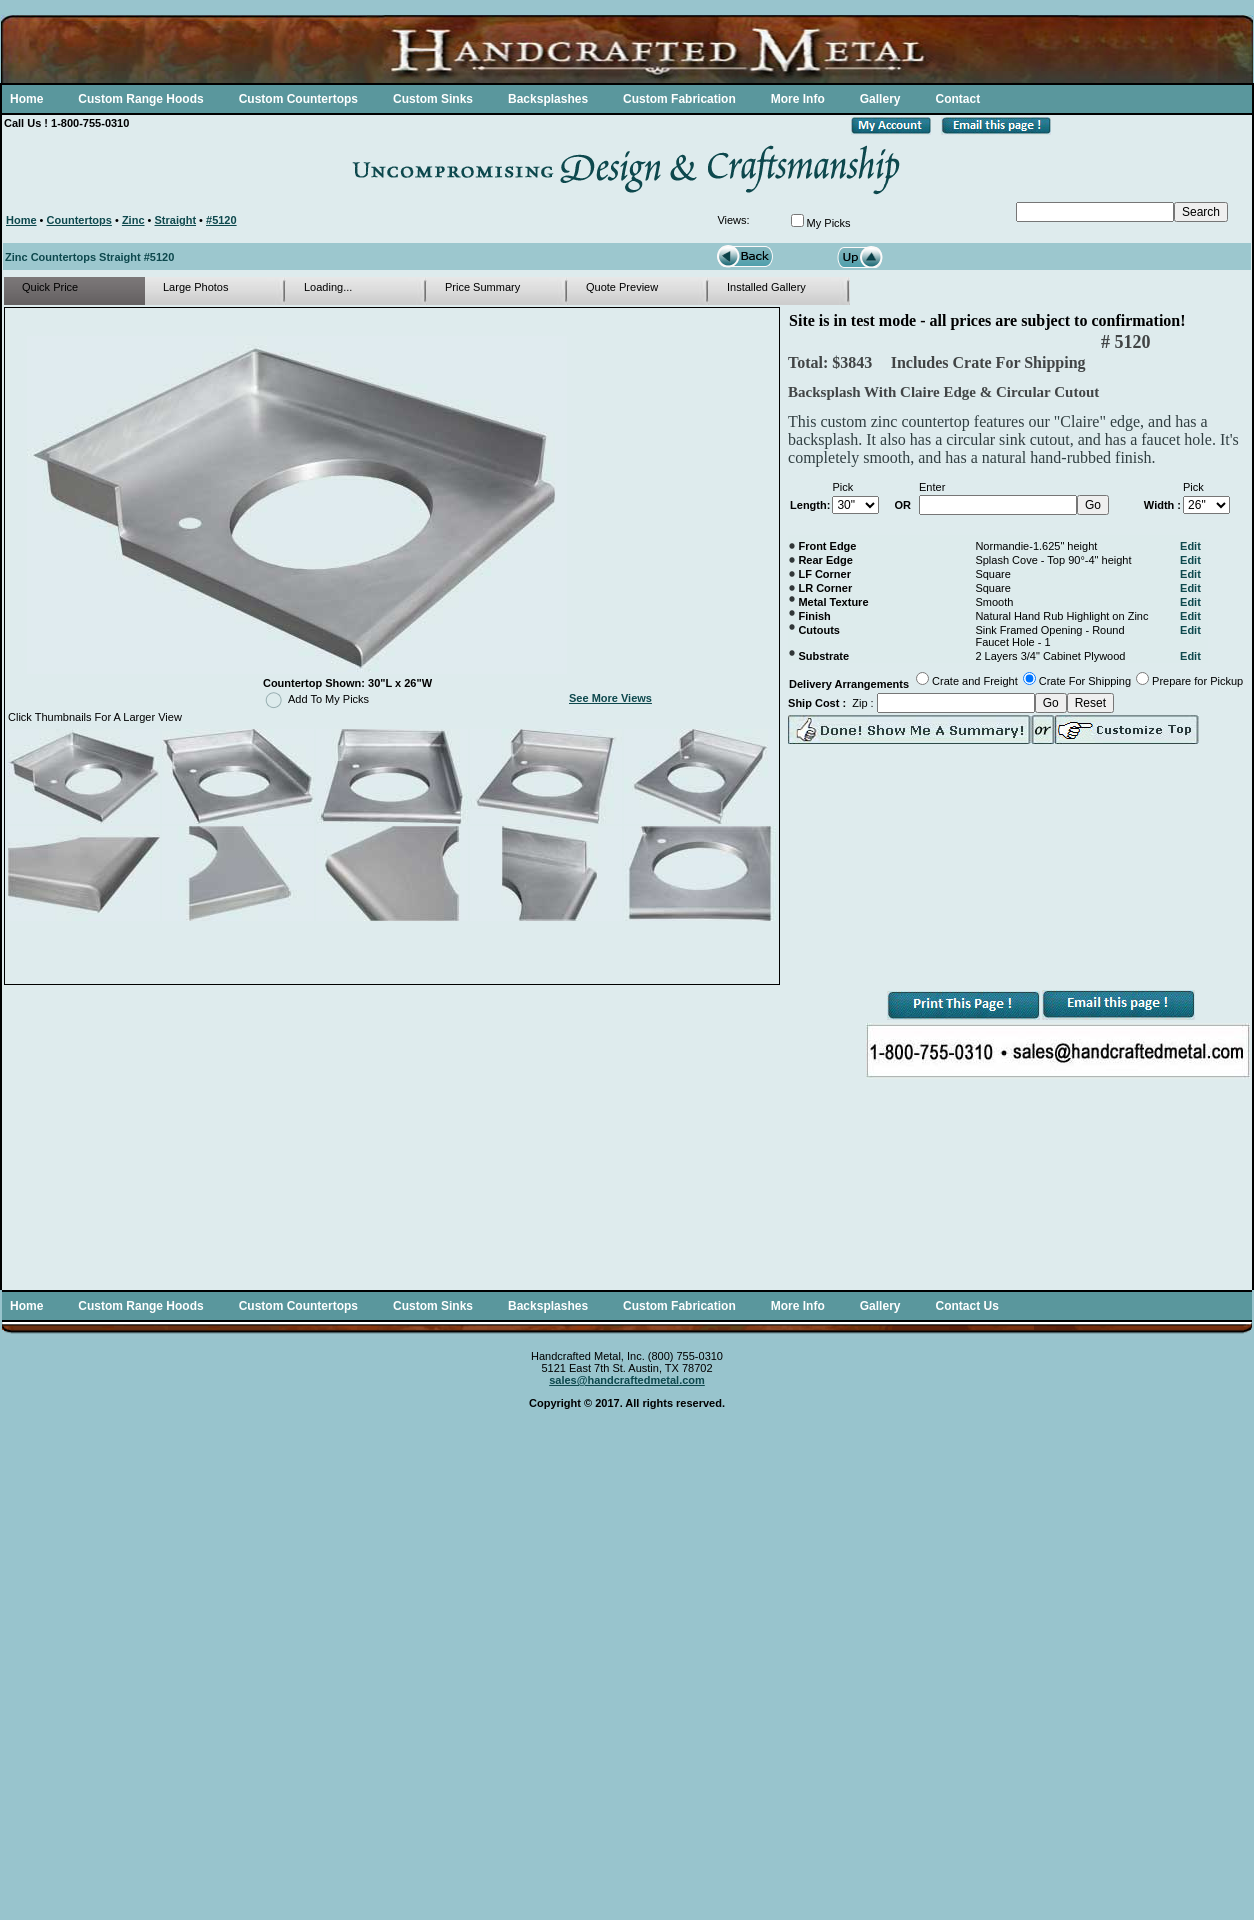  Describe the element at coordinates (133, 220) in the screenshot. I see `Zinc` at that location.